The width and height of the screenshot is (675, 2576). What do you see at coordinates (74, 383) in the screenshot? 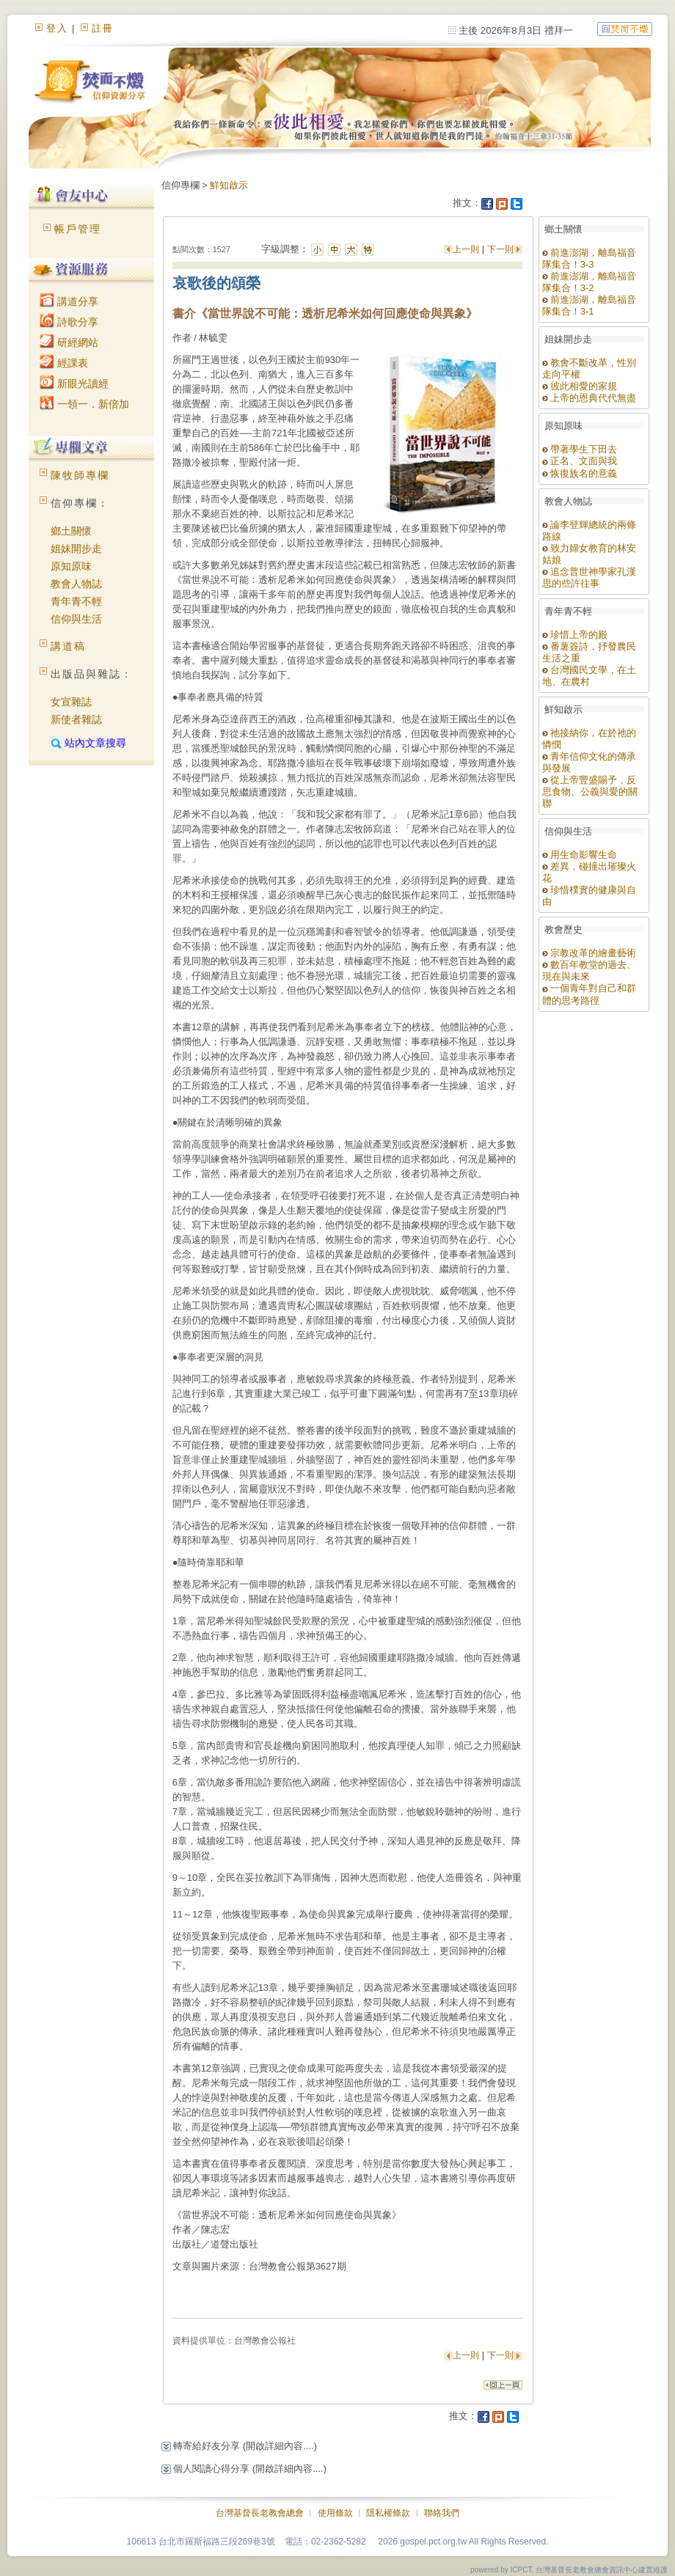
I see `新眼光讀經` at bounding box center [74, 383].